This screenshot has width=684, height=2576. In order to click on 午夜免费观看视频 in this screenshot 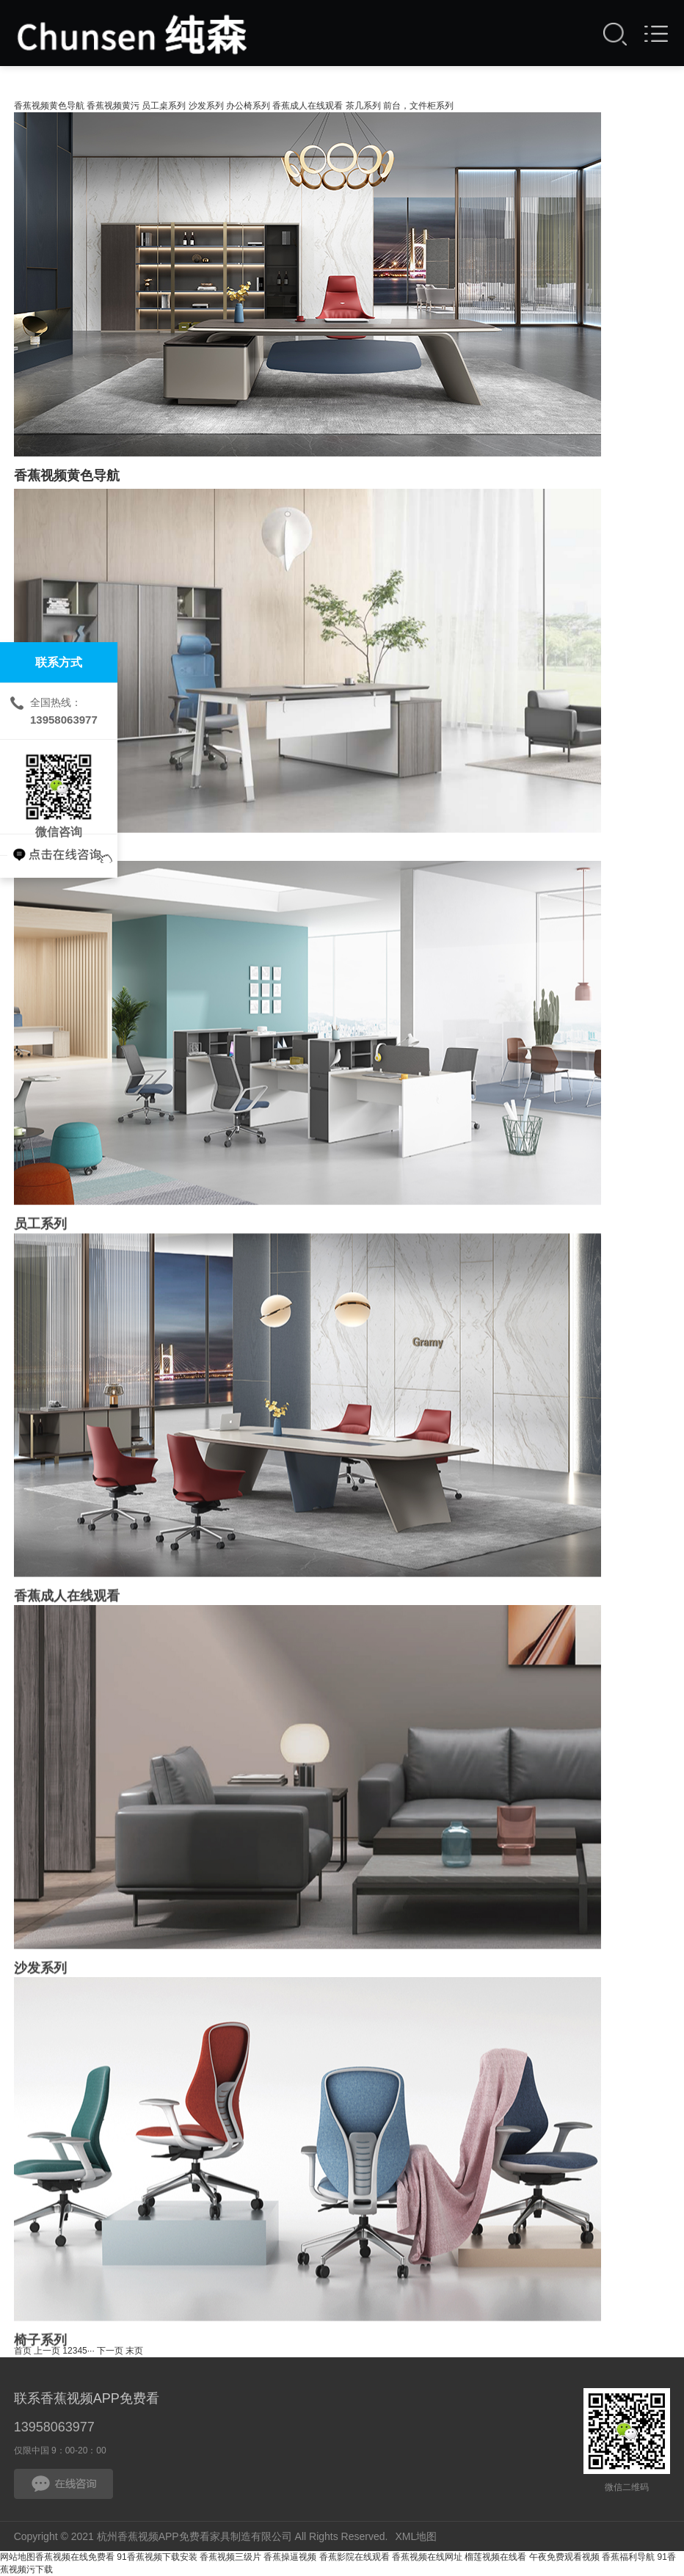, I will do `click(564, 2557)`.